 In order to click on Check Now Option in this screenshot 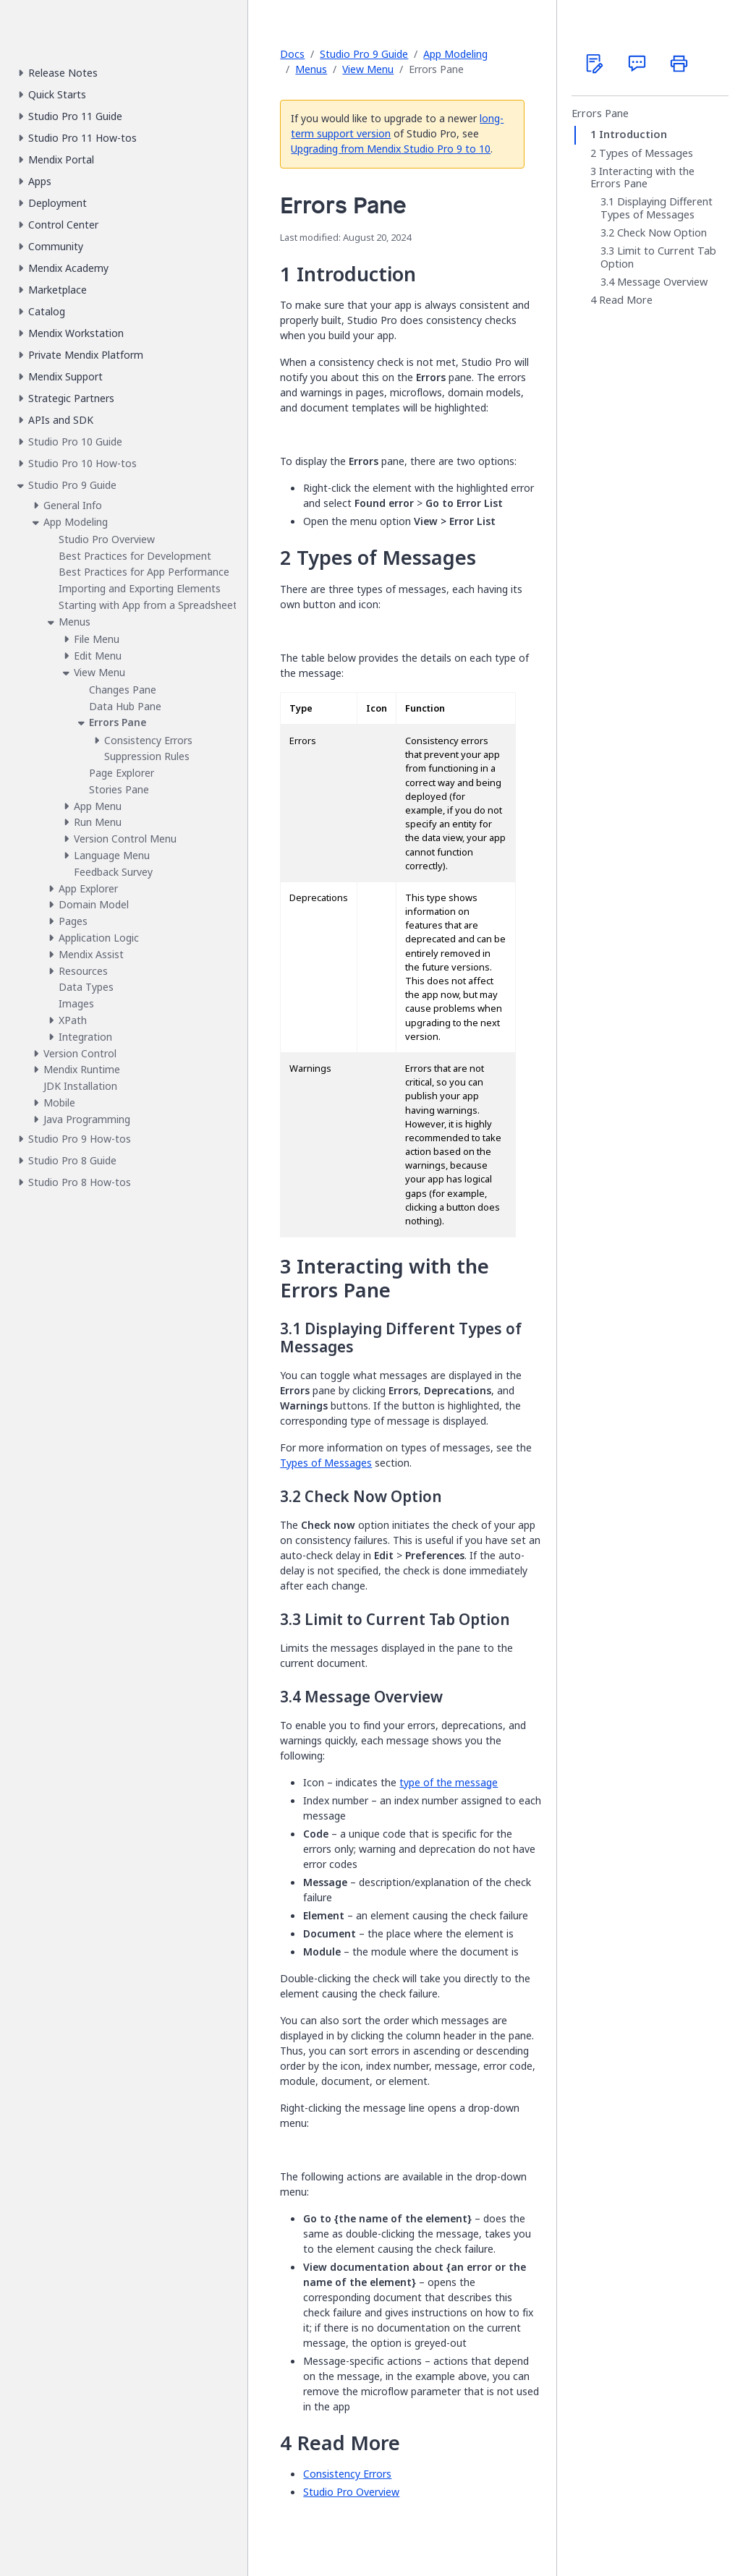, I will do `click(662, 233)`.